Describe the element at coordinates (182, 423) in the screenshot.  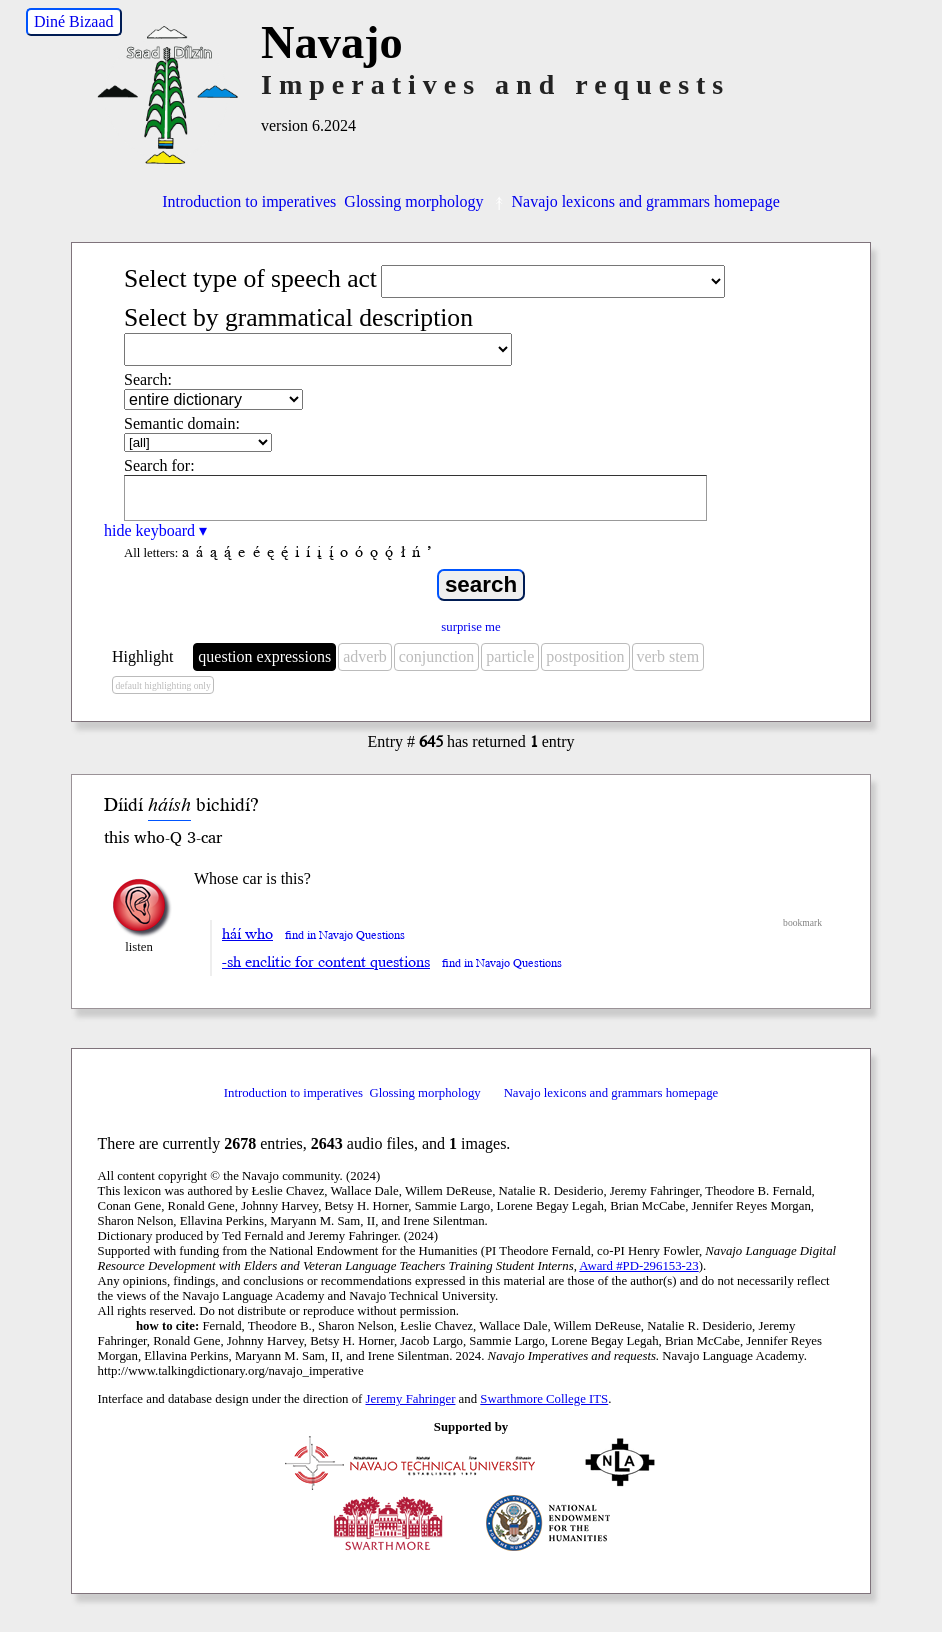
I see `Semantic domain:` at that location.